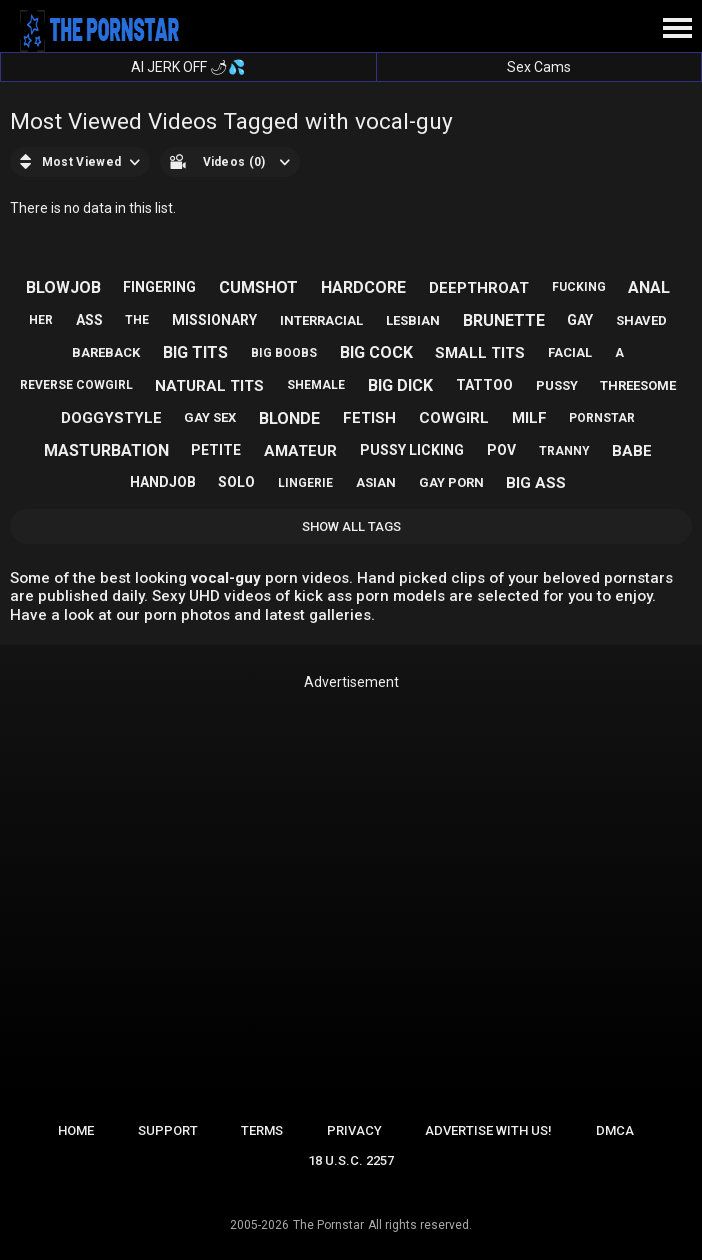 The image size is (702, 1260). What do you see at coordinates (369, 418) in the screenshot?
I see `fetish` at bounding box center [369, 418].